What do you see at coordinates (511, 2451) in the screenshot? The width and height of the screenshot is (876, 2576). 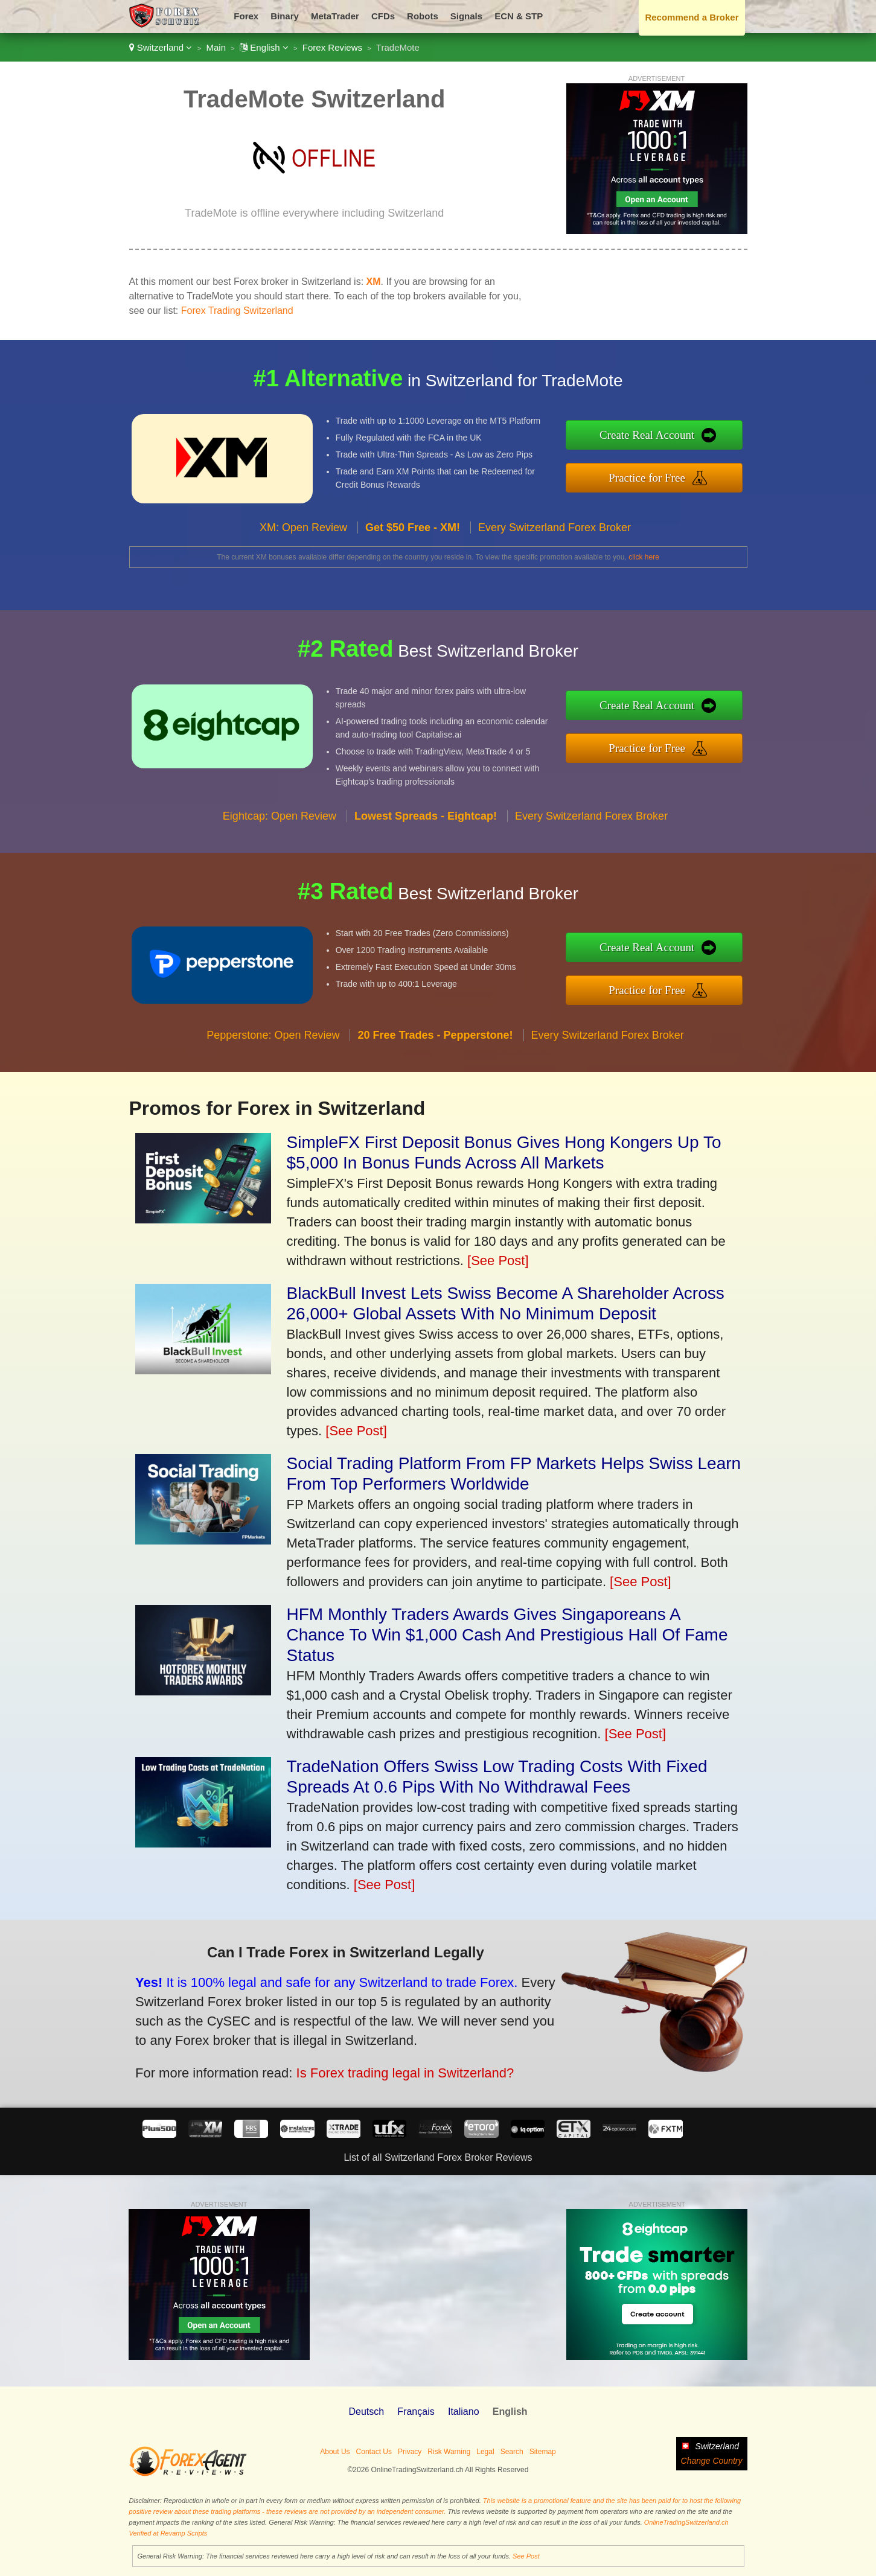 I see `Search` at bounding box center [511, 2451].